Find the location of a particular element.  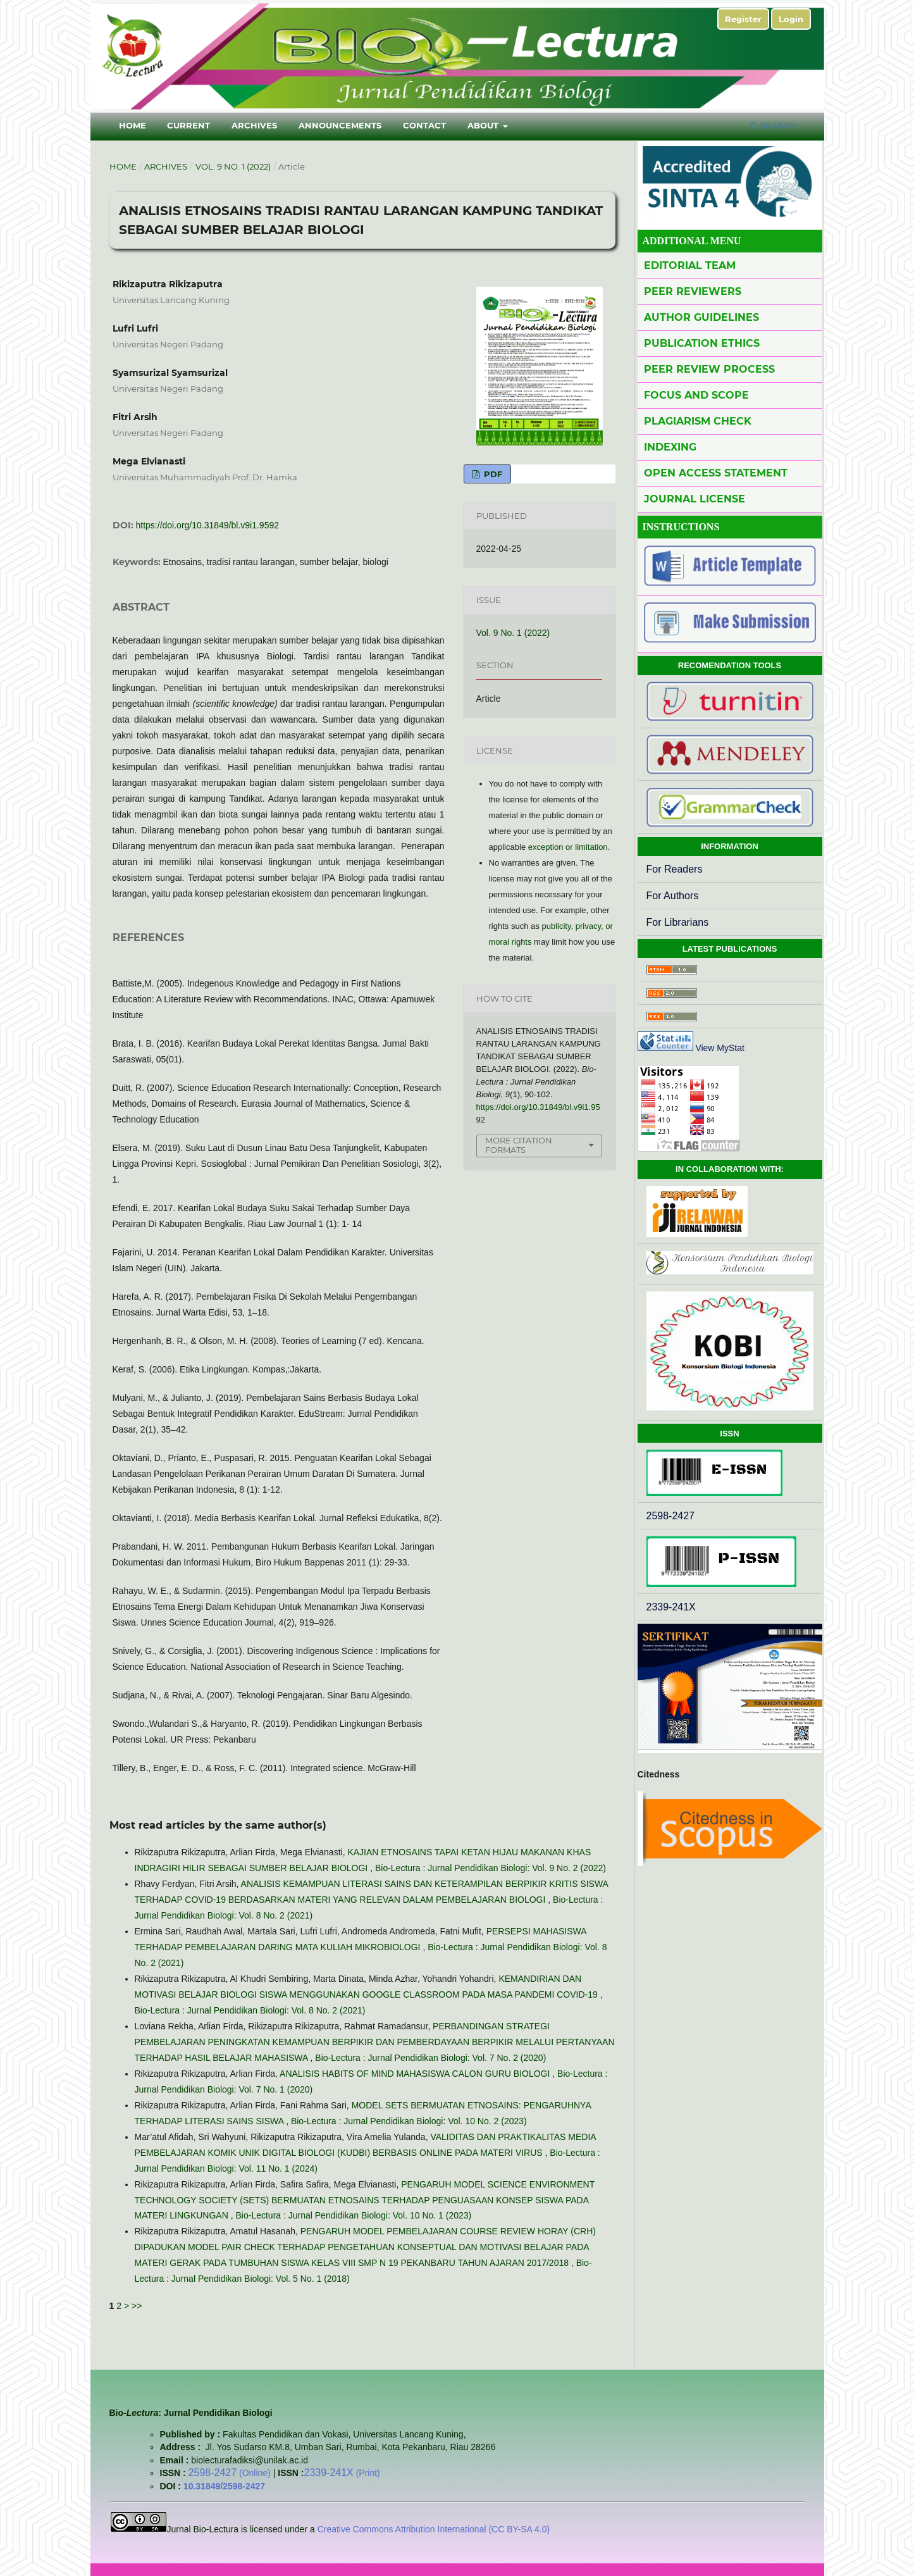

Publication Ethics is located at coordinates (702, 343).